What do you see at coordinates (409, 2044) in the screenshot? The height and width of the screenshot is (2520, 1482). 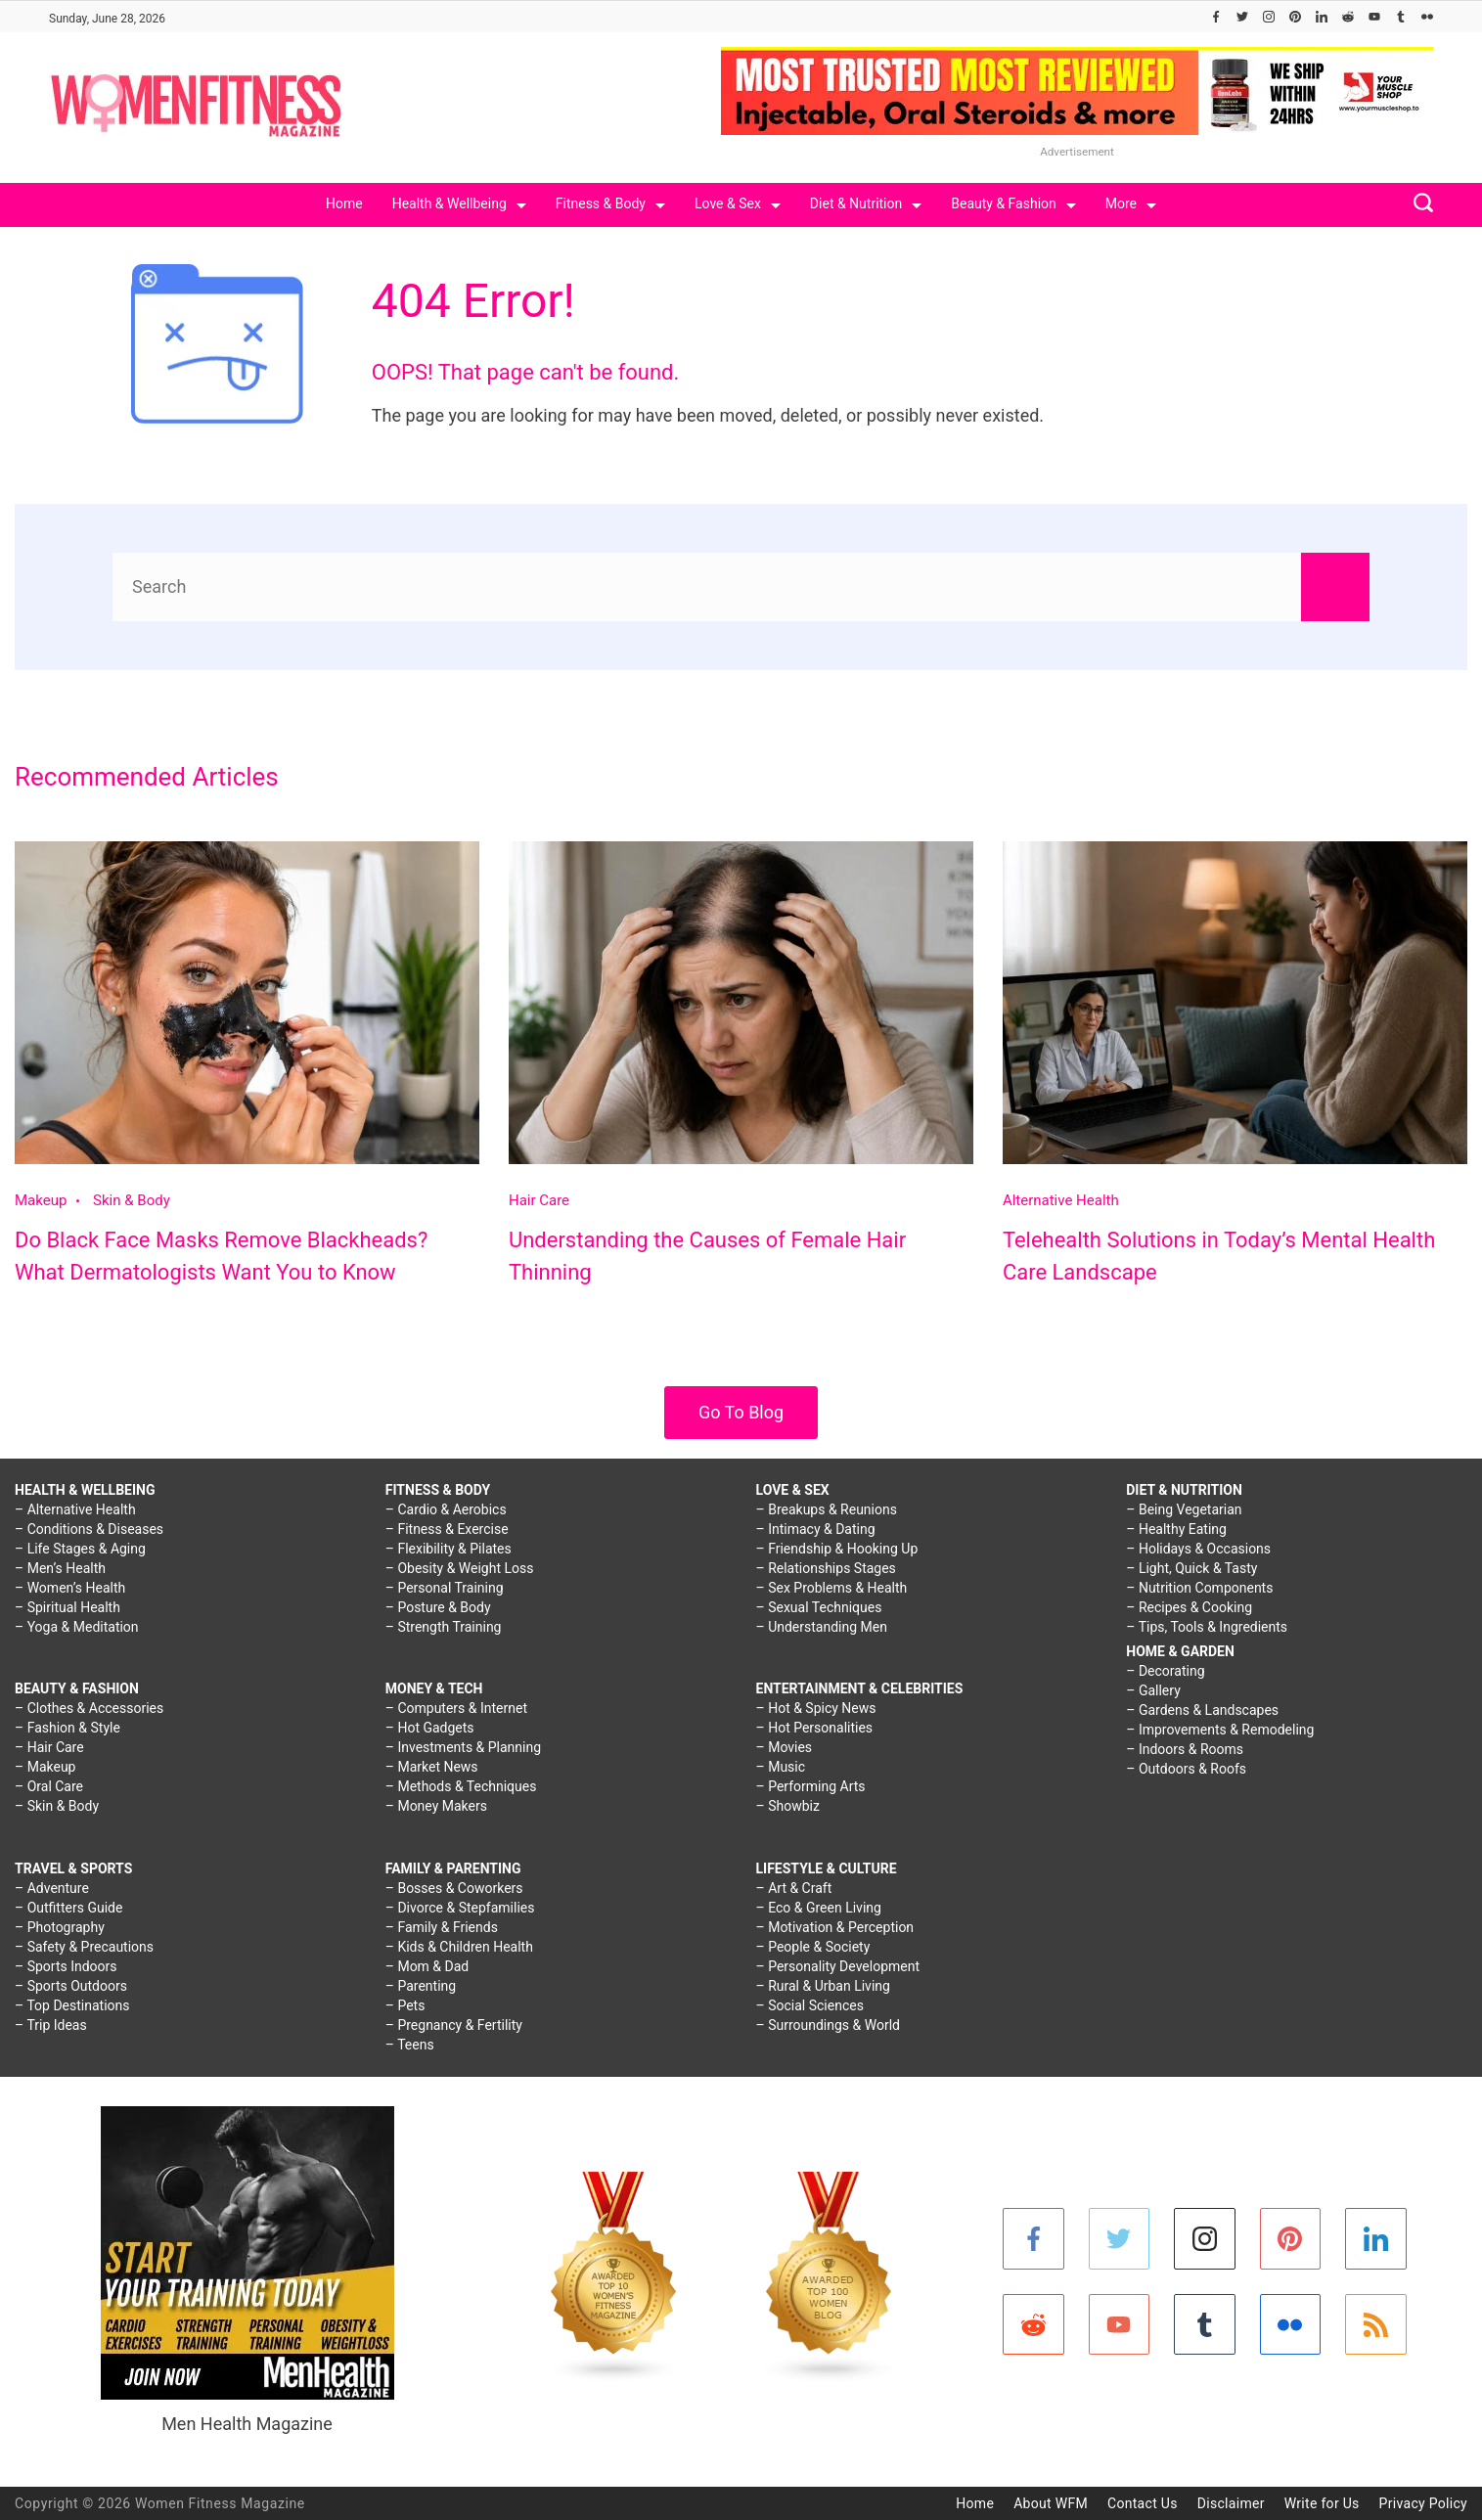 I see `– Teens` at bounding box center [409, 2044].